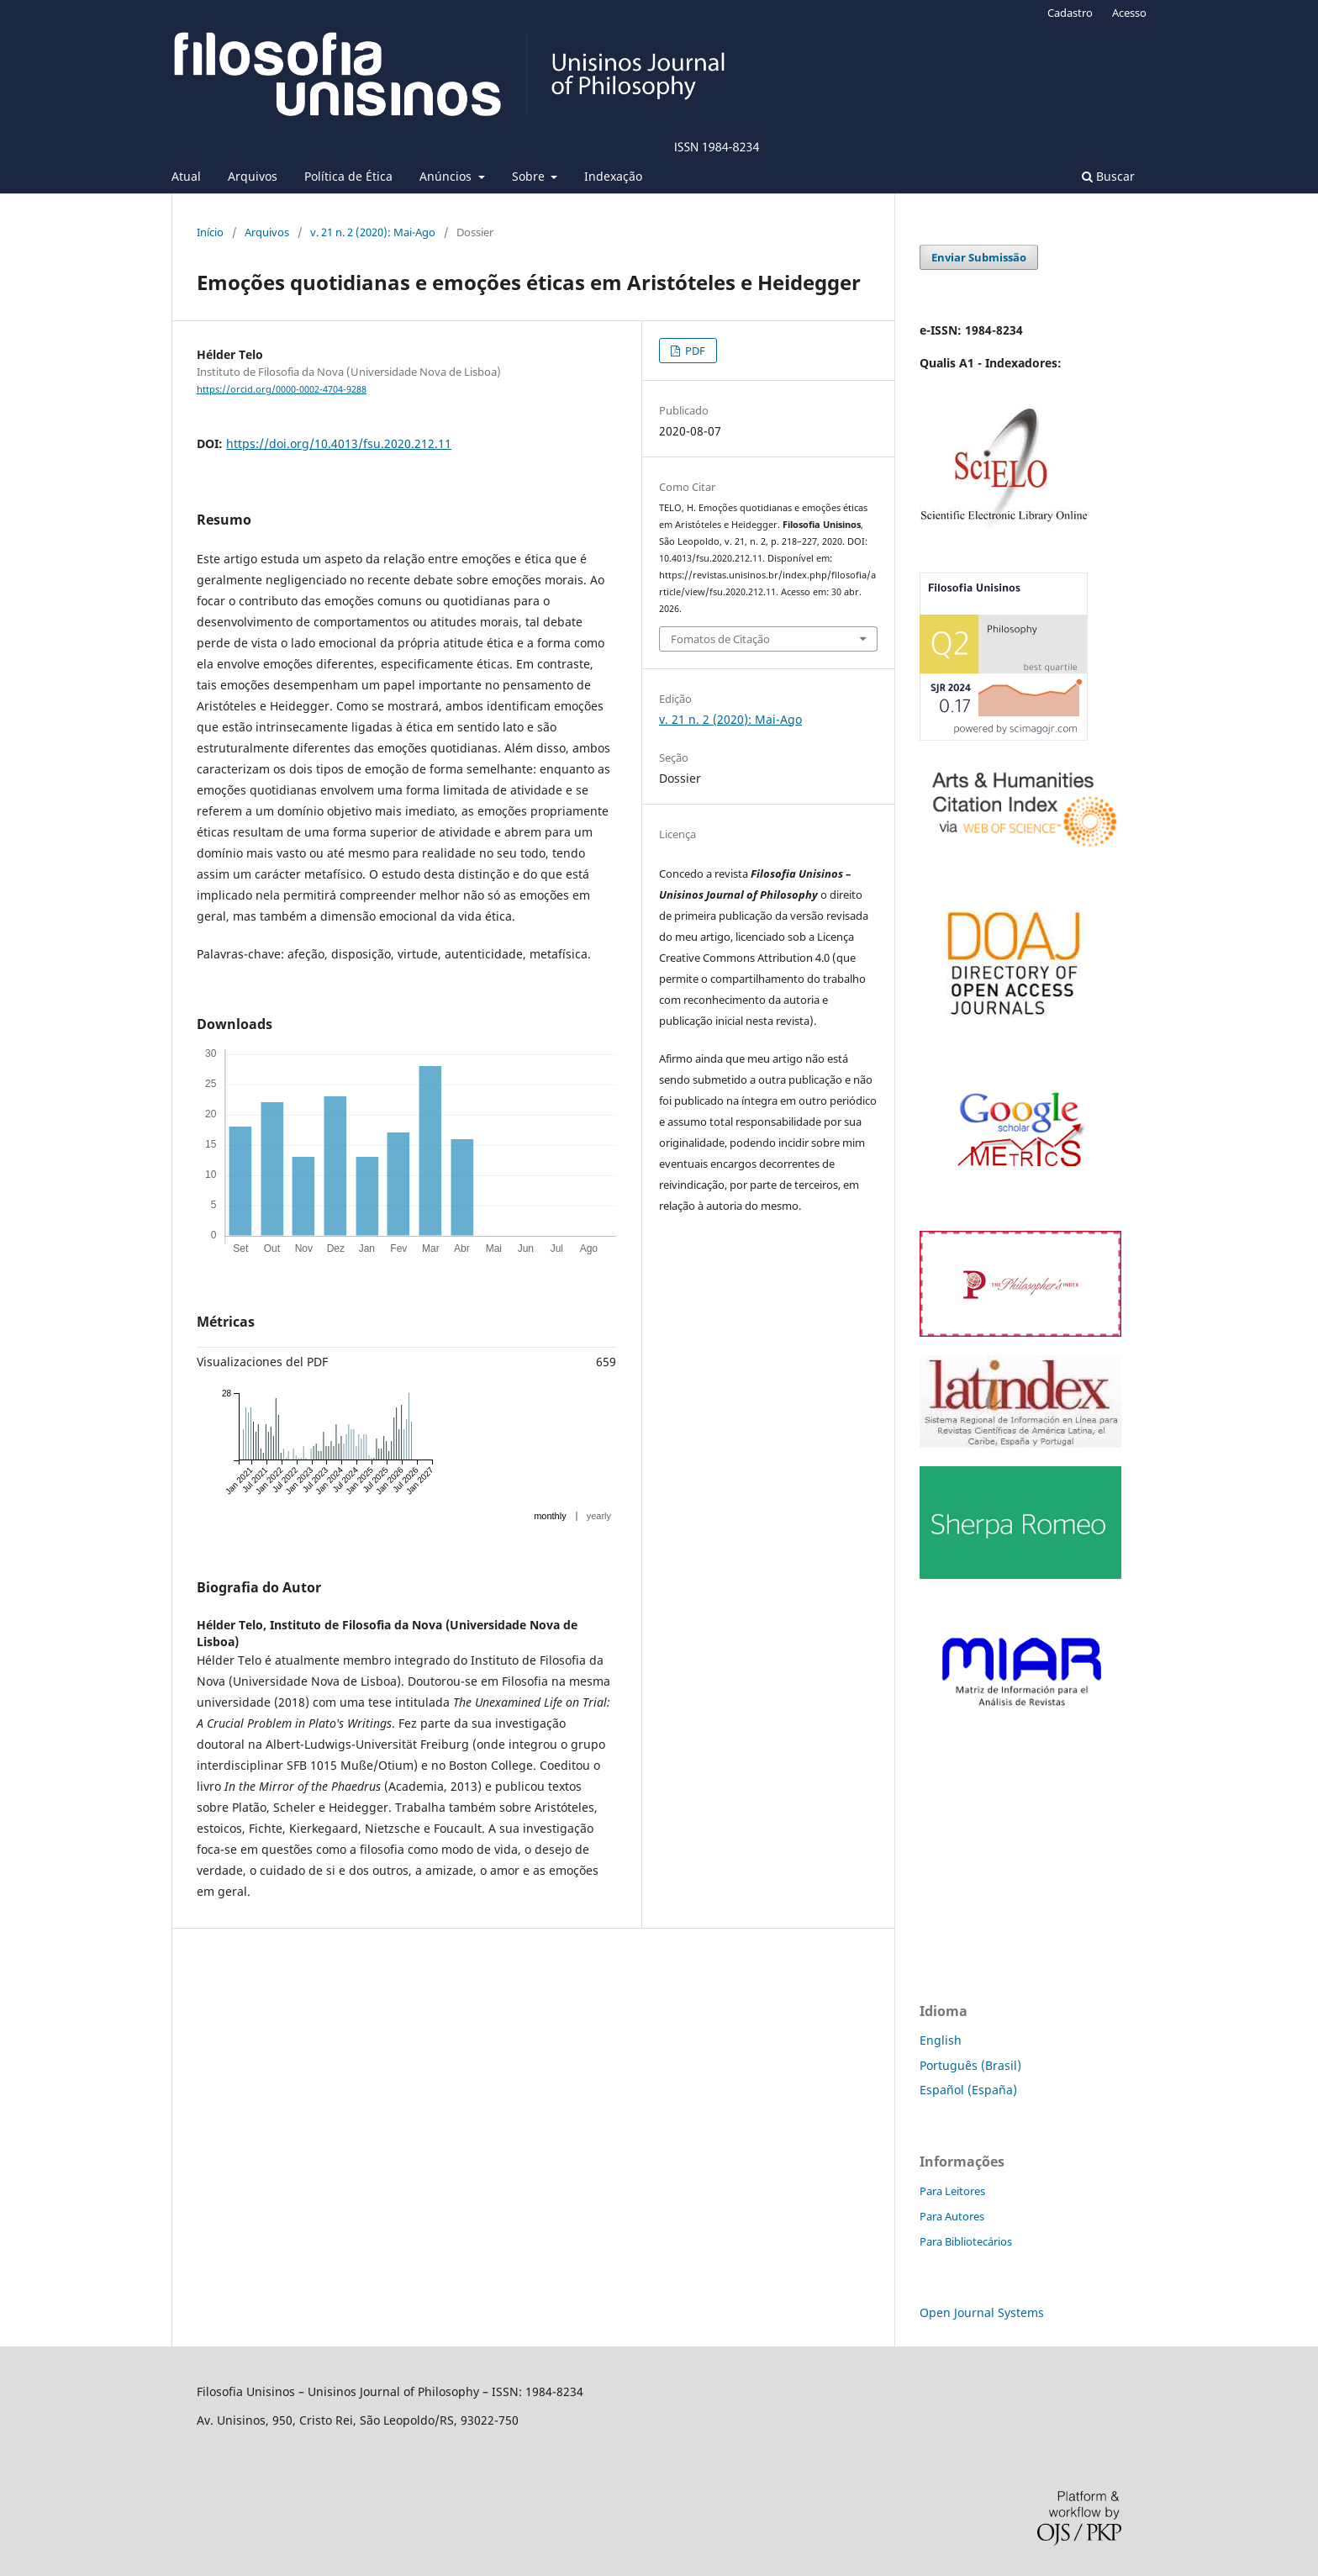 The image size is (1318, 2576). What do you see at coordinates (970, 2065) in the screenshot?
I see `Português (Brasil)` at bounding box center [970, 2065].